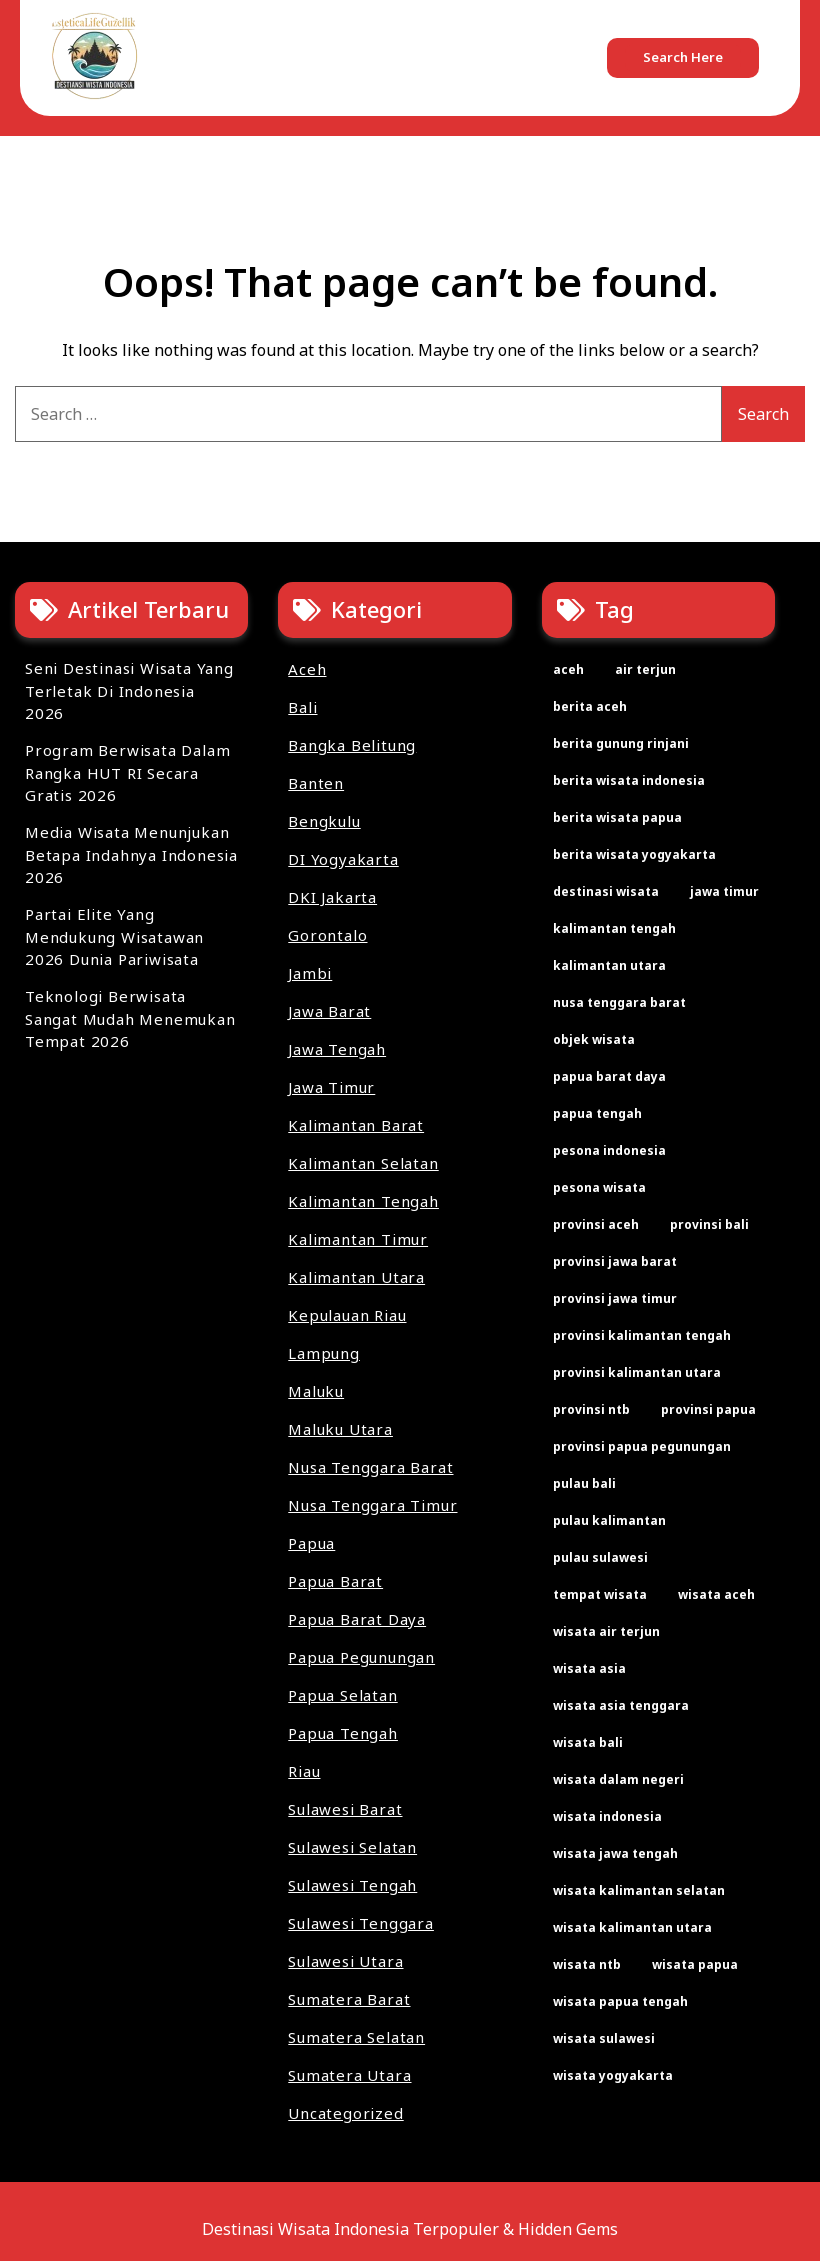 The width and height of the screenshot is (820, 2261). I want to click on Sulawesi Utara, so click(345, 1961).